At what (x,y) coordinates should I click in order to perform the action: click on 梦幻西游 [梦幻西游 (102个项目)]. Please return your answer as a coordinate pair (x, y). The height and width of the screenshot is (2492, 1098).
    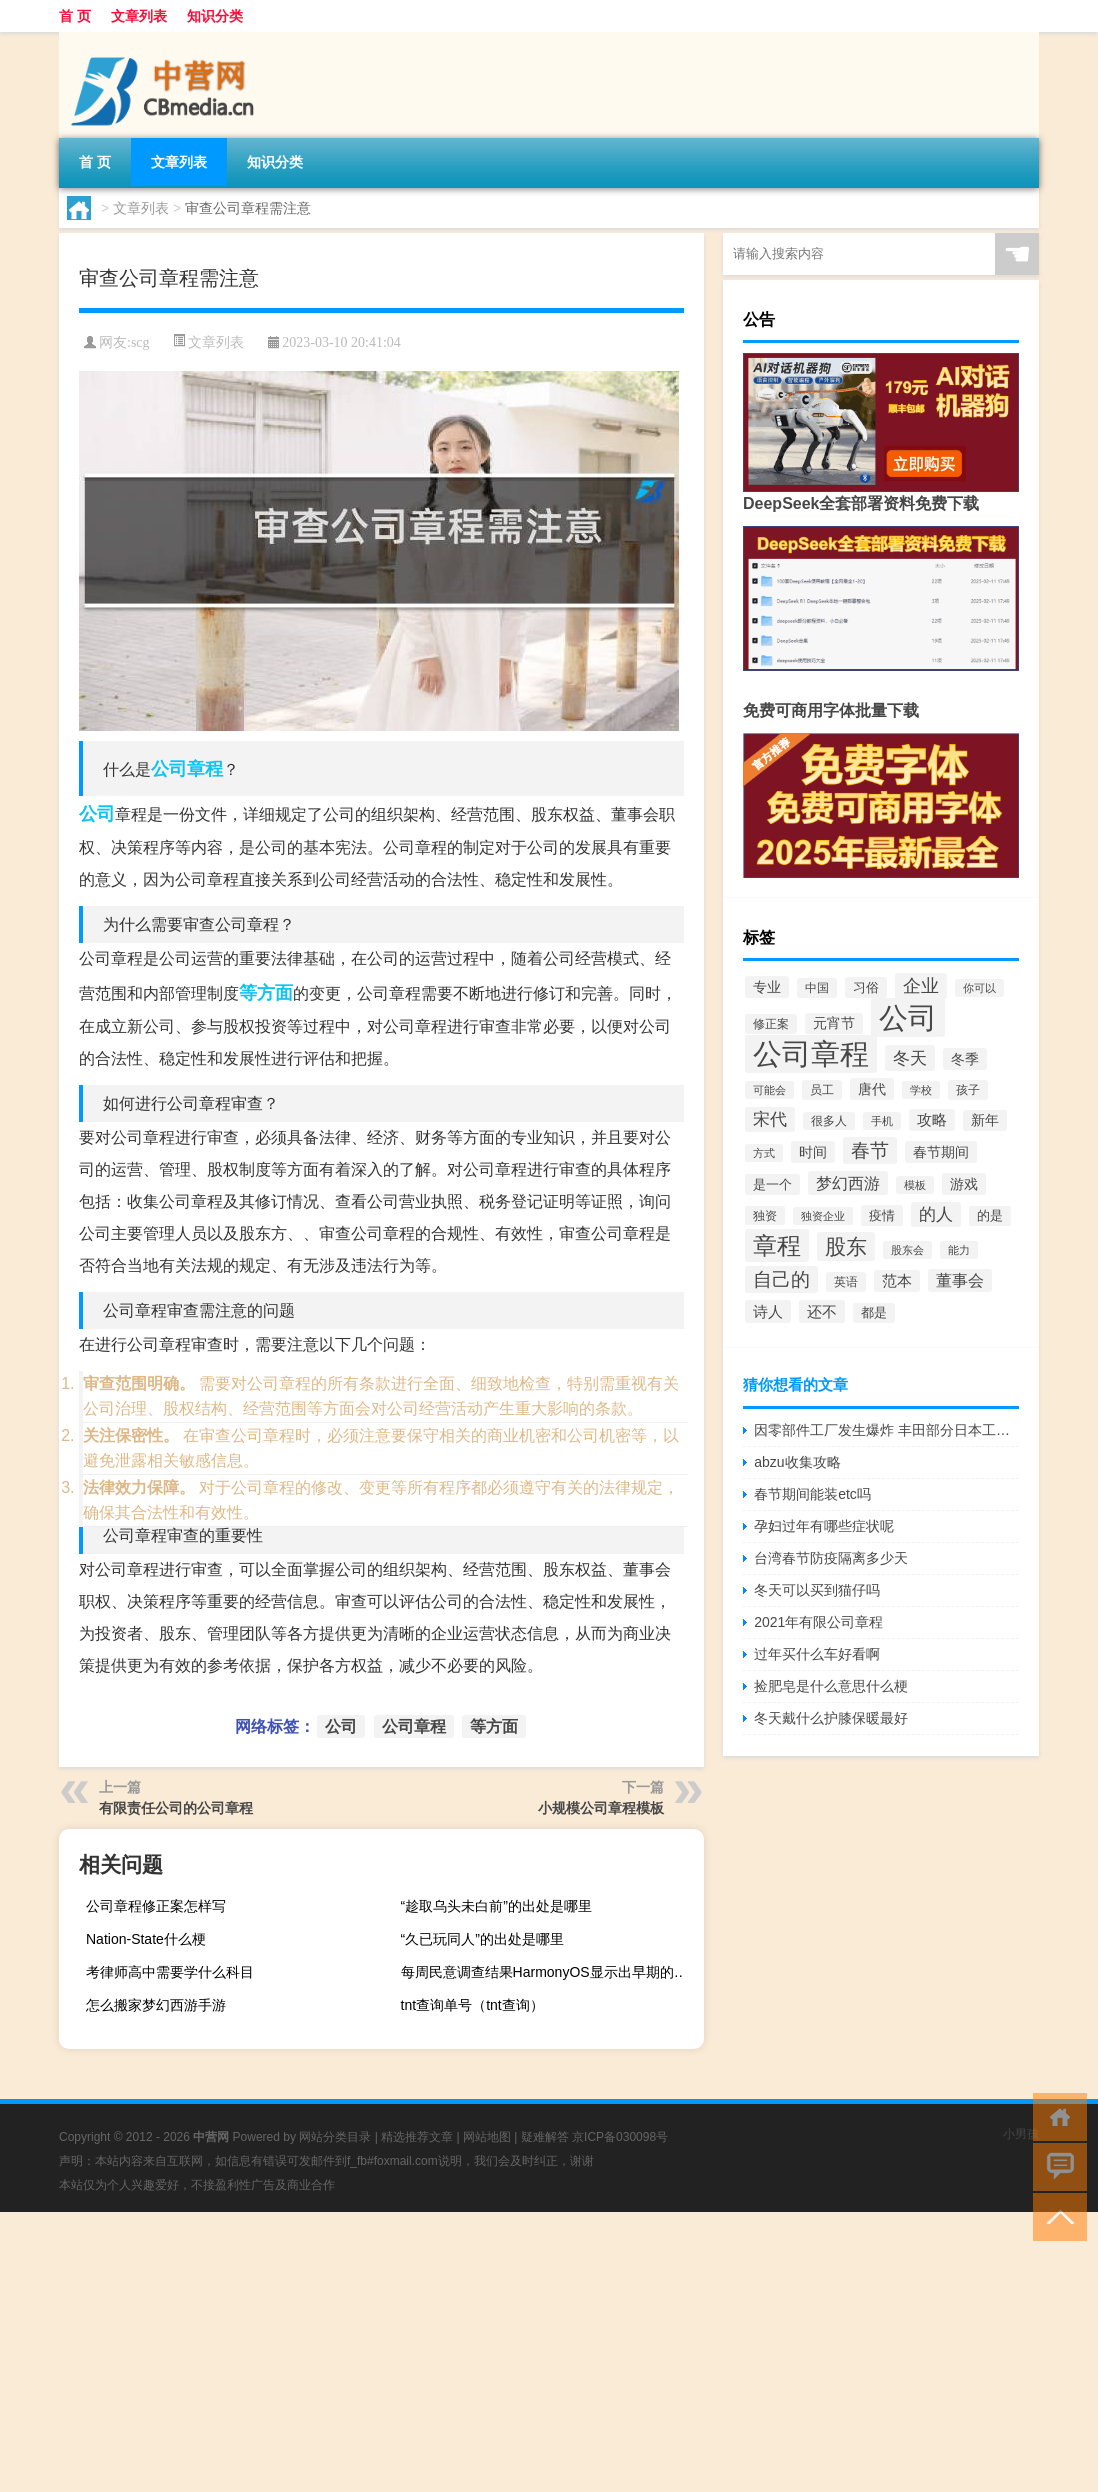
    Looking at the image, I should click on (848, 1183).